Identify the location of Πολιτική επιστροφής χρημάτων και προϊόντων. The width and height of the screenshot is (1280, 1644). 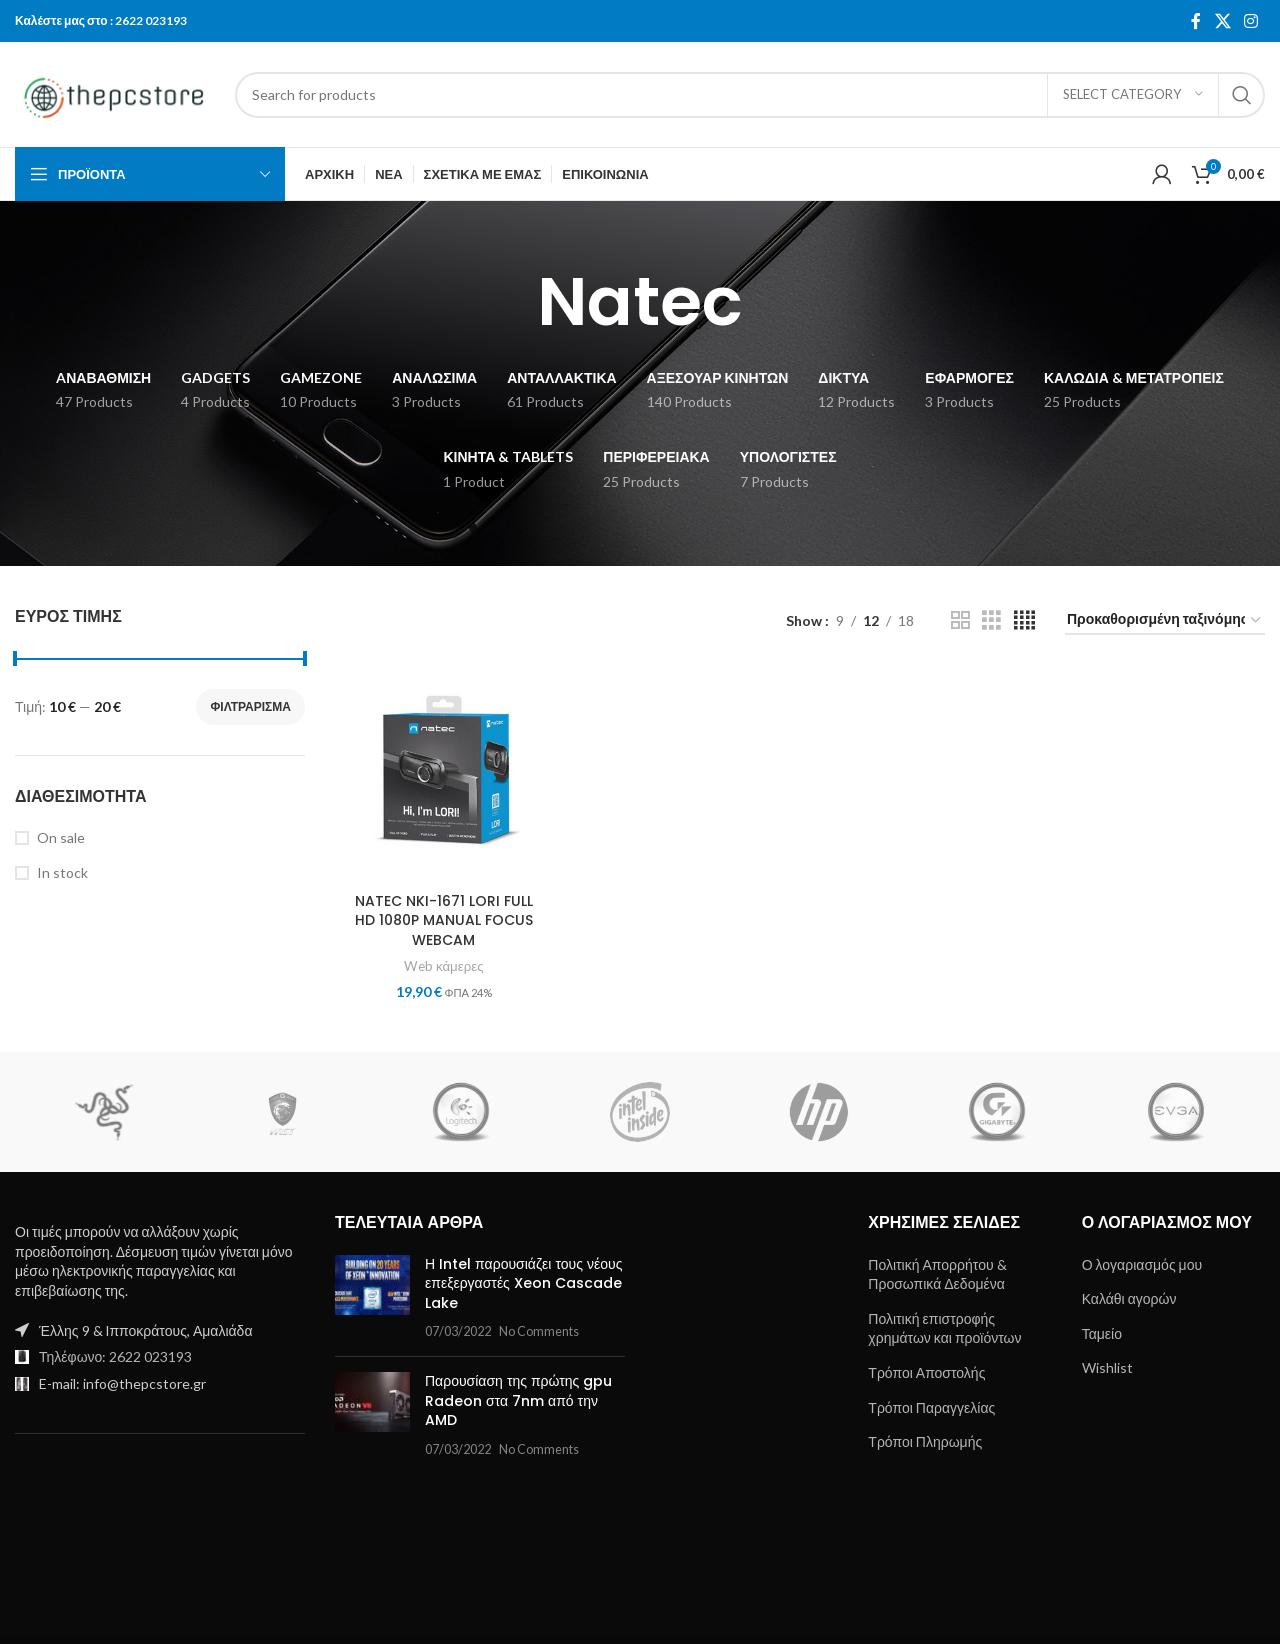
(944, 1328).